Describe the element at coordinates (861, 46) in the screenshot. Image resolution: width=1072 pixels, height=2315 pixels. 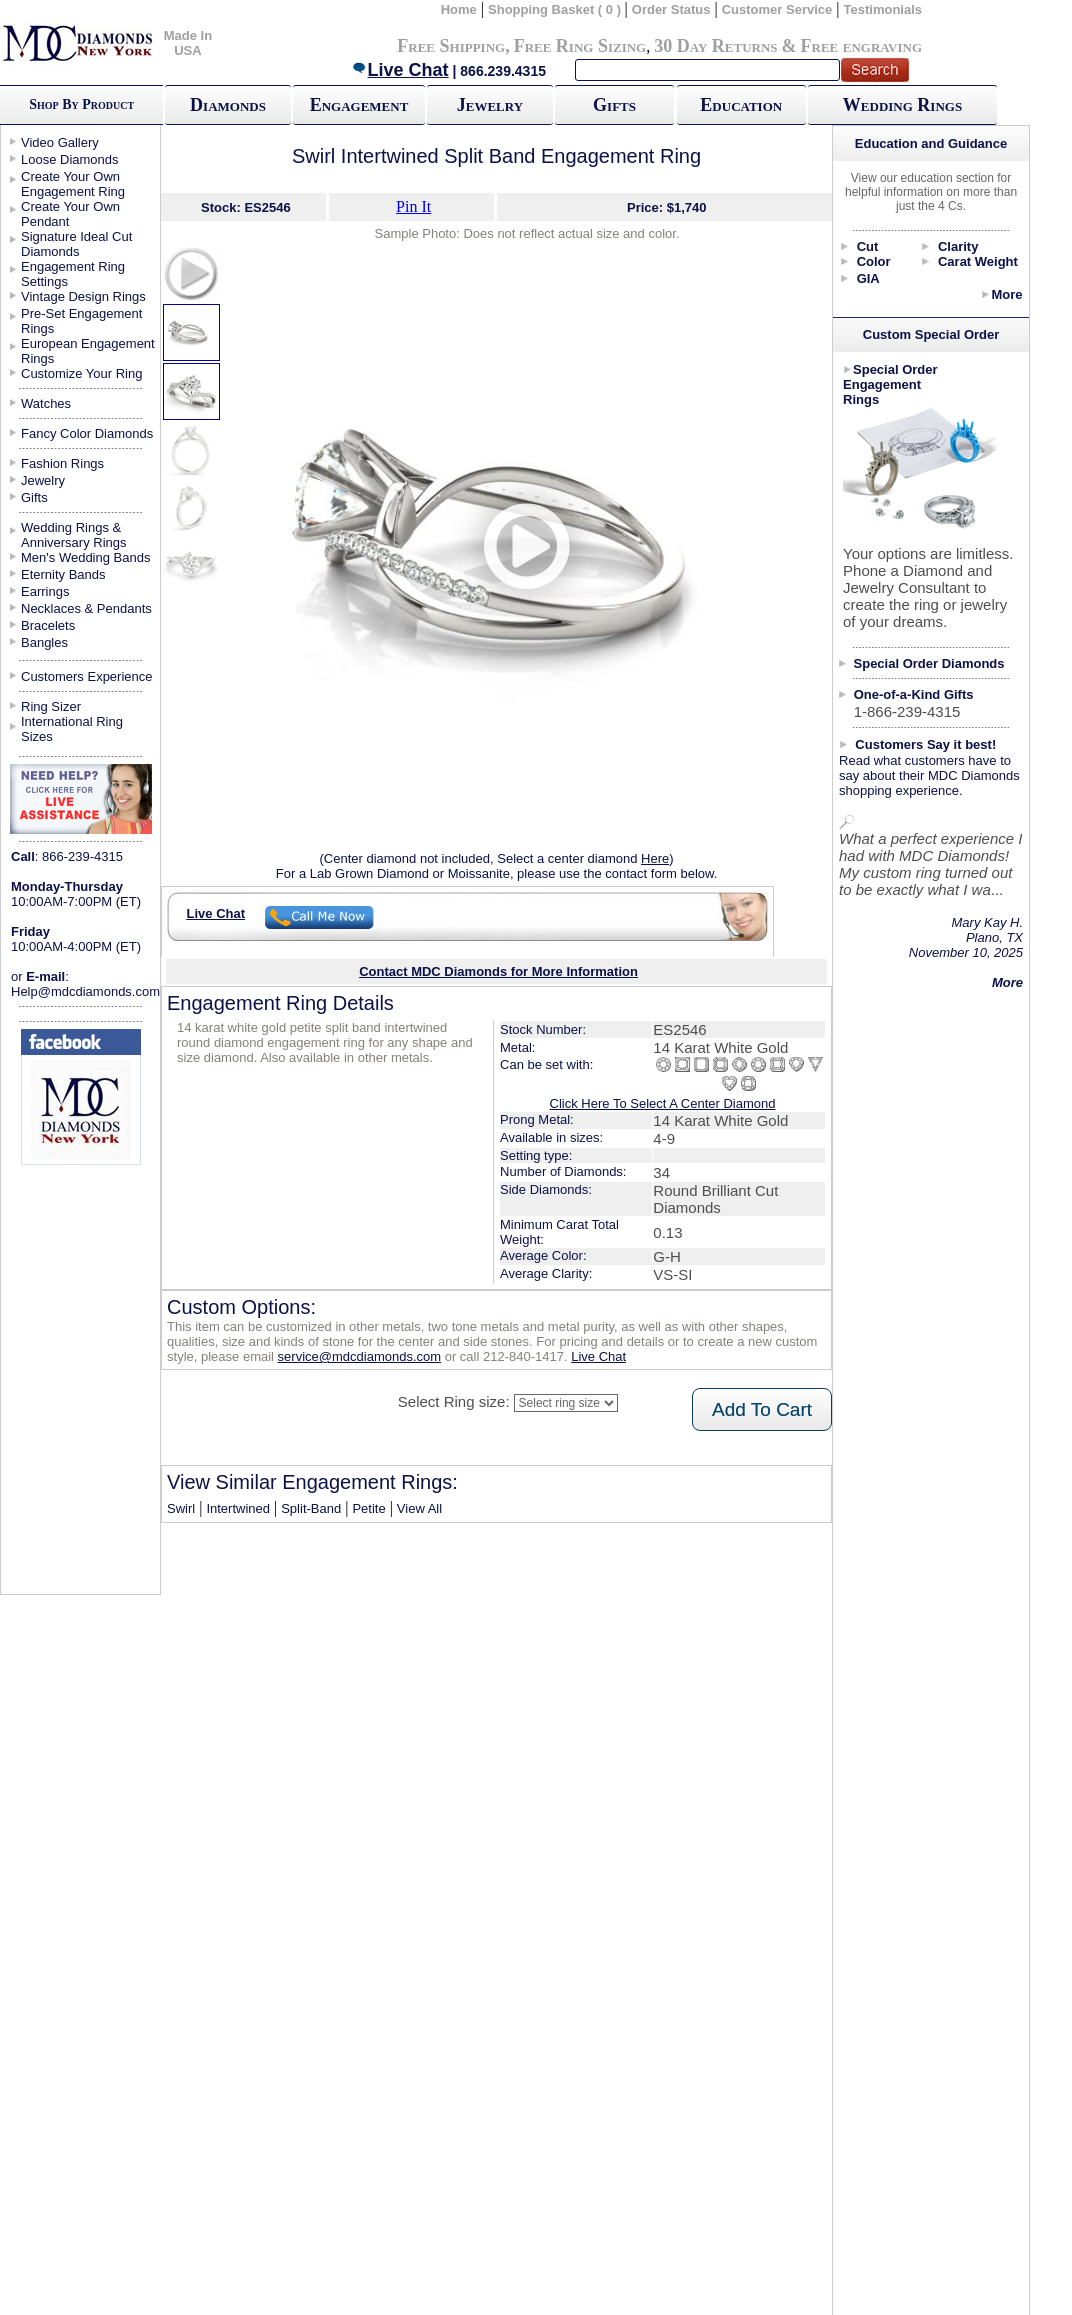
I see `Free engraving` at that location.